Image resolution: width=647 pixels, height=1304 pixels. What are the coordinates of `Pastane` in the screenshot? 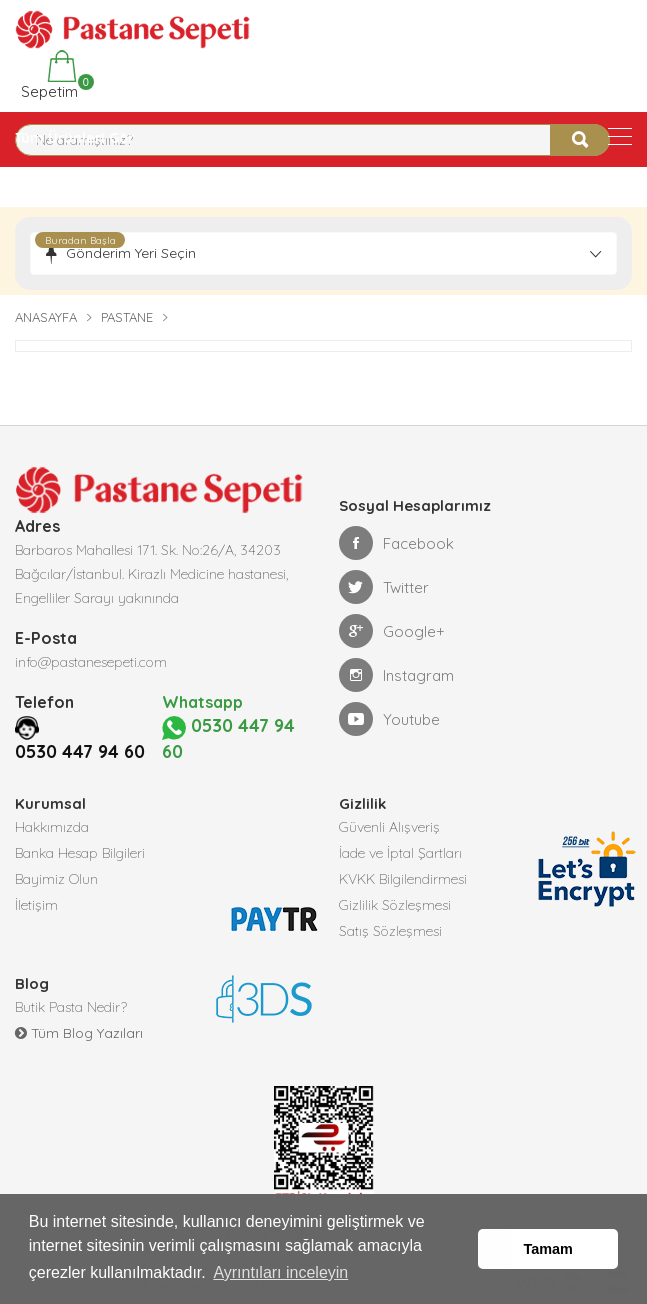 It's located at (127, 317).